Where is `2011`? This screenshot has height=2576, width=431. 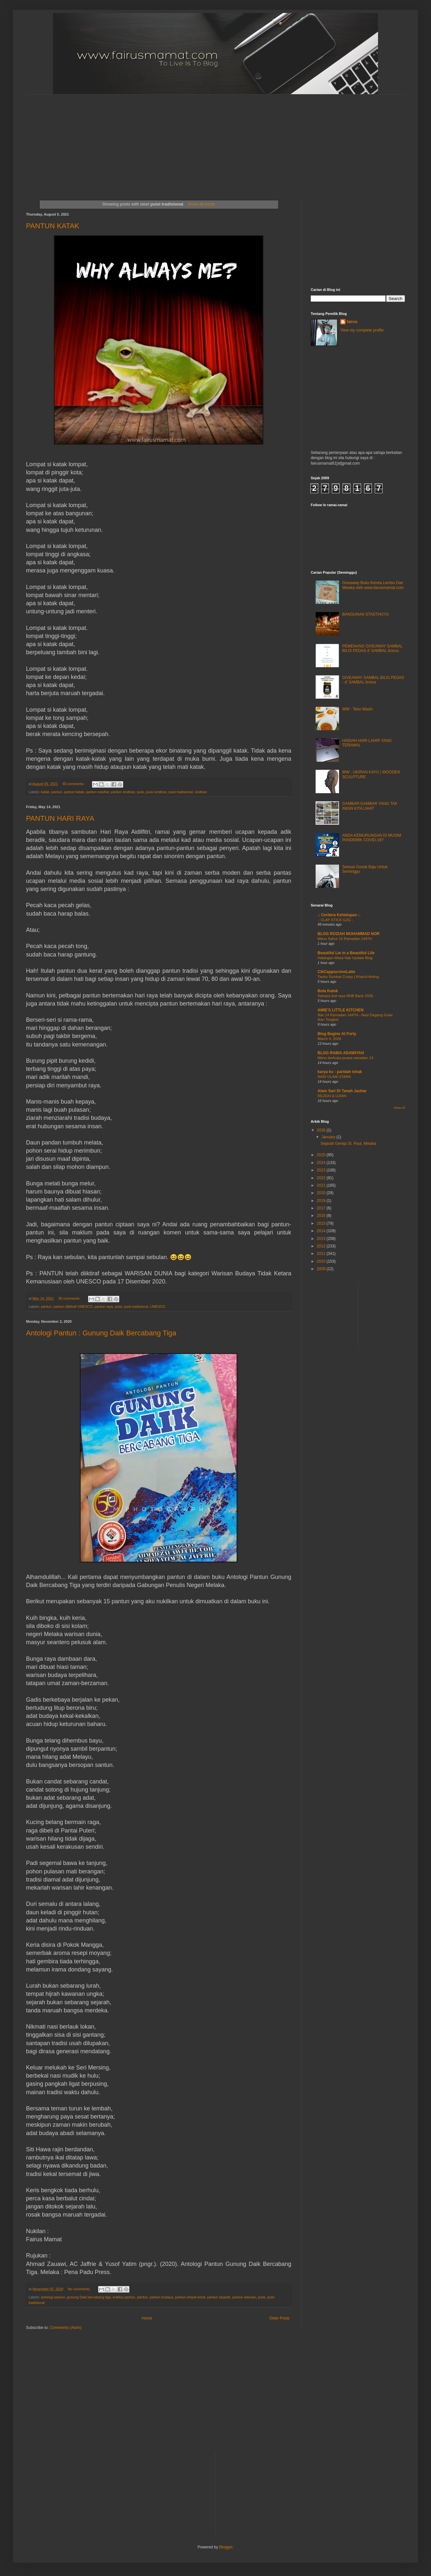
2011 is located at coordinates (322, 1253).